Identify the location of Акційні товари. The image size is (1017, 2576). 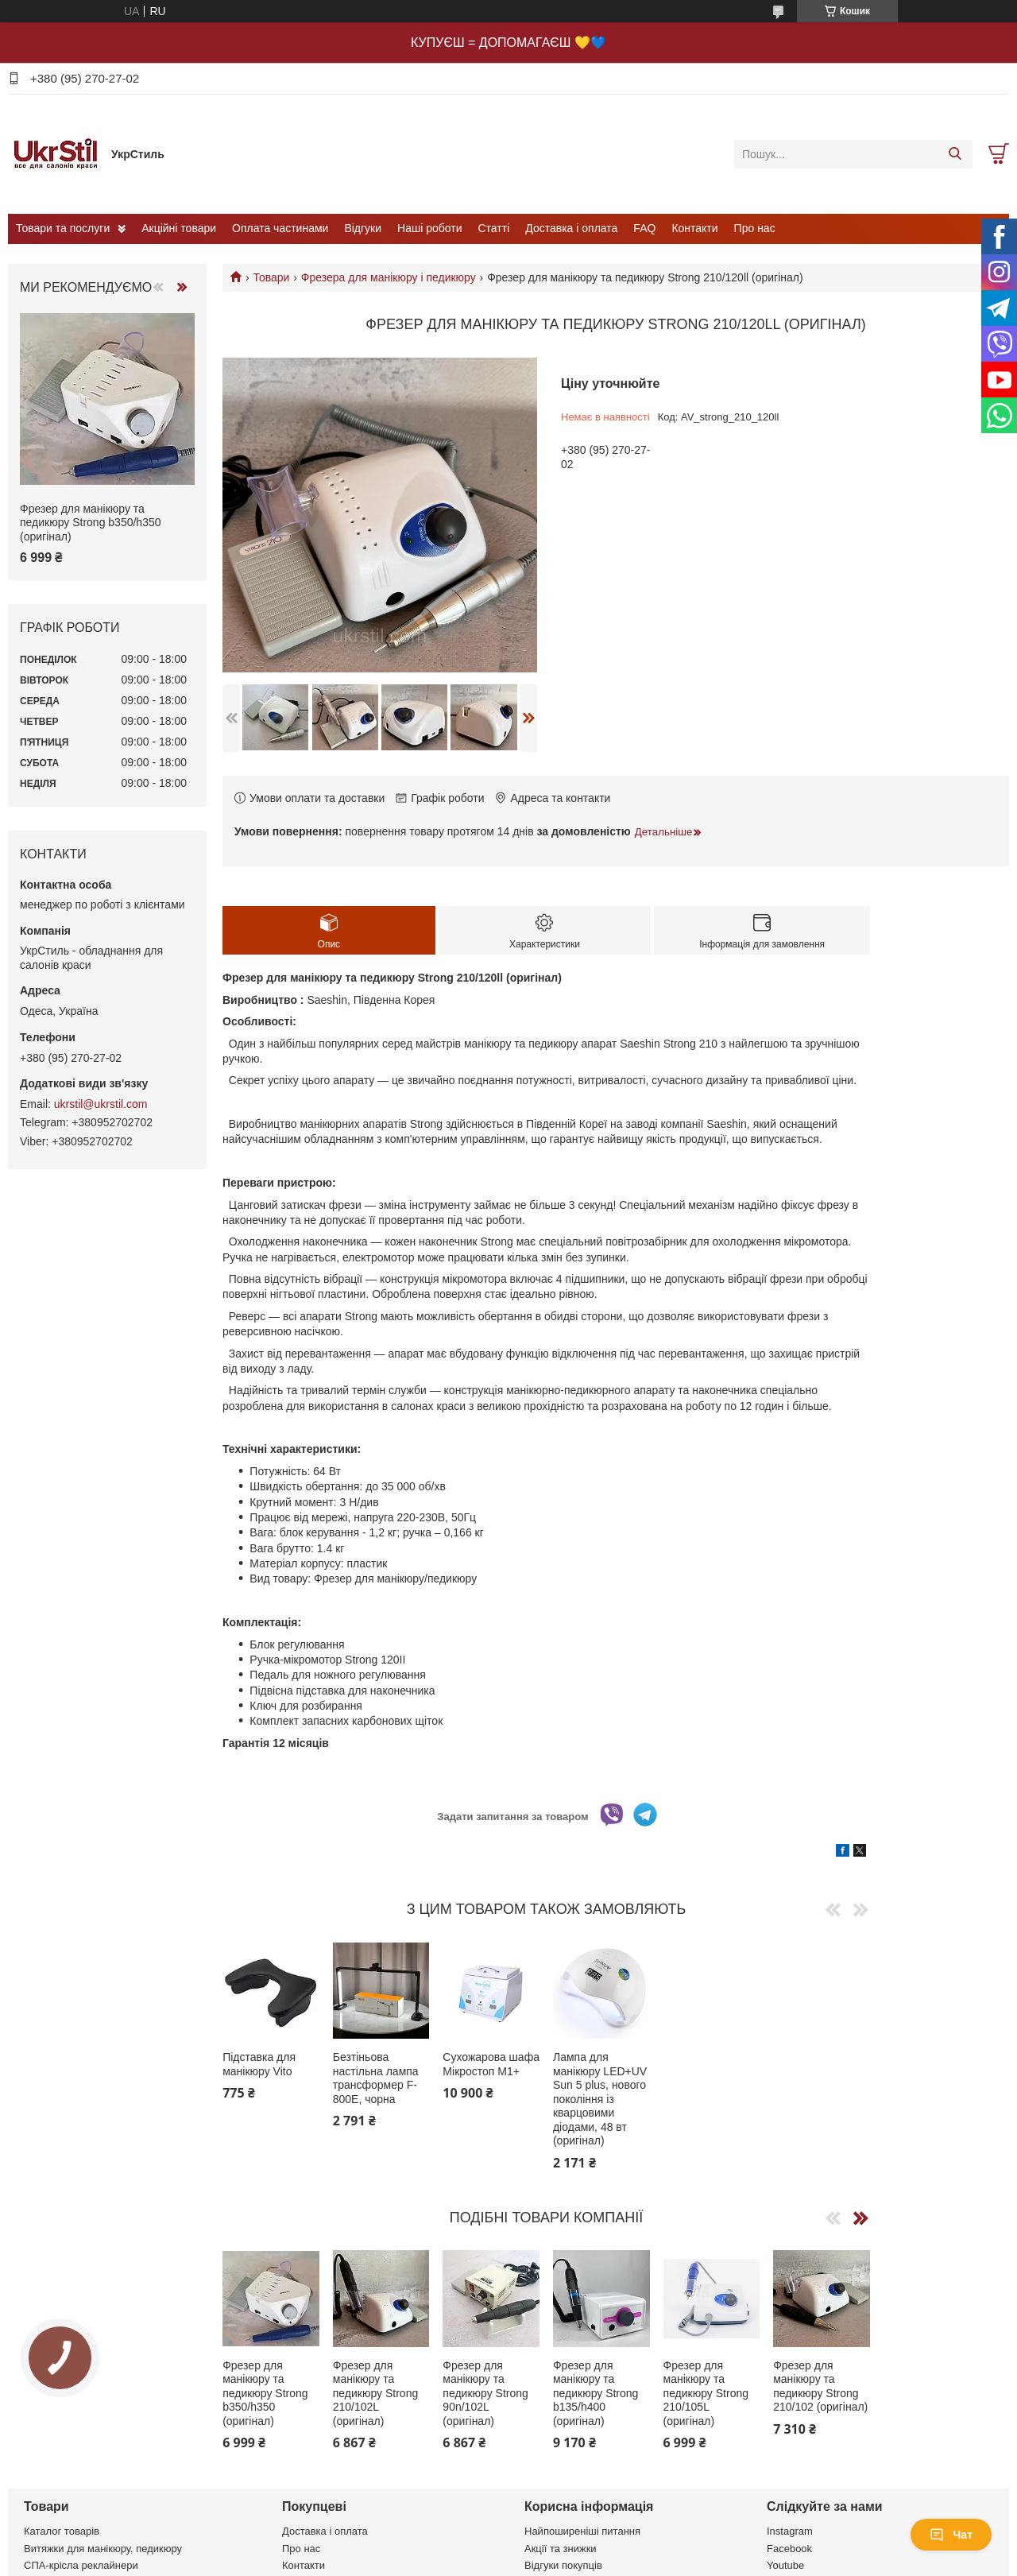
(178, 228).